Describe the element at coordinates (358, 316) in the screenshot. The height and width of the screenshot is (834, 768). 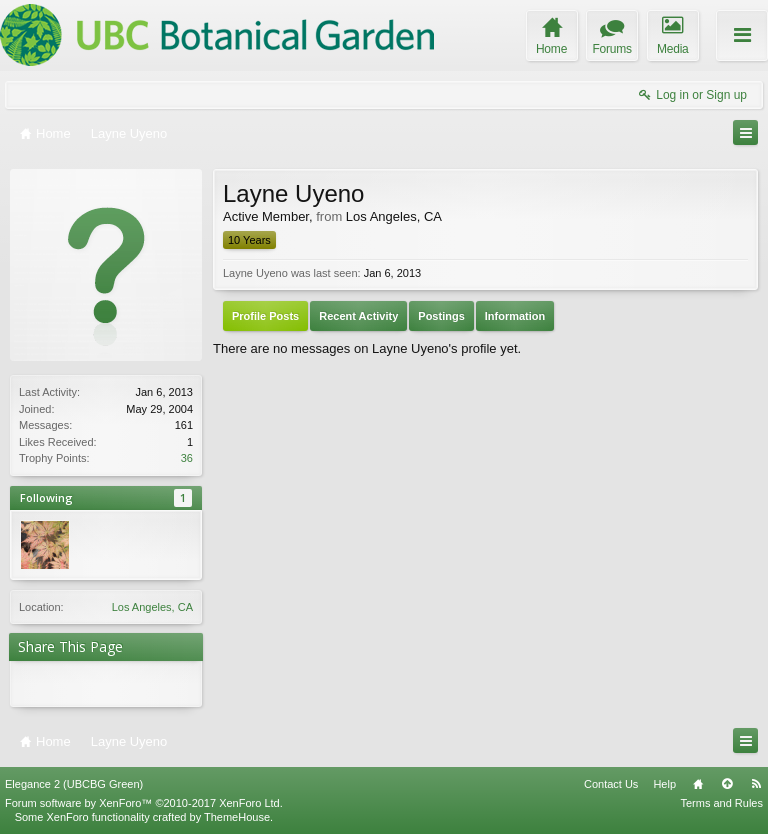
I see `Recent Activity` at that location.